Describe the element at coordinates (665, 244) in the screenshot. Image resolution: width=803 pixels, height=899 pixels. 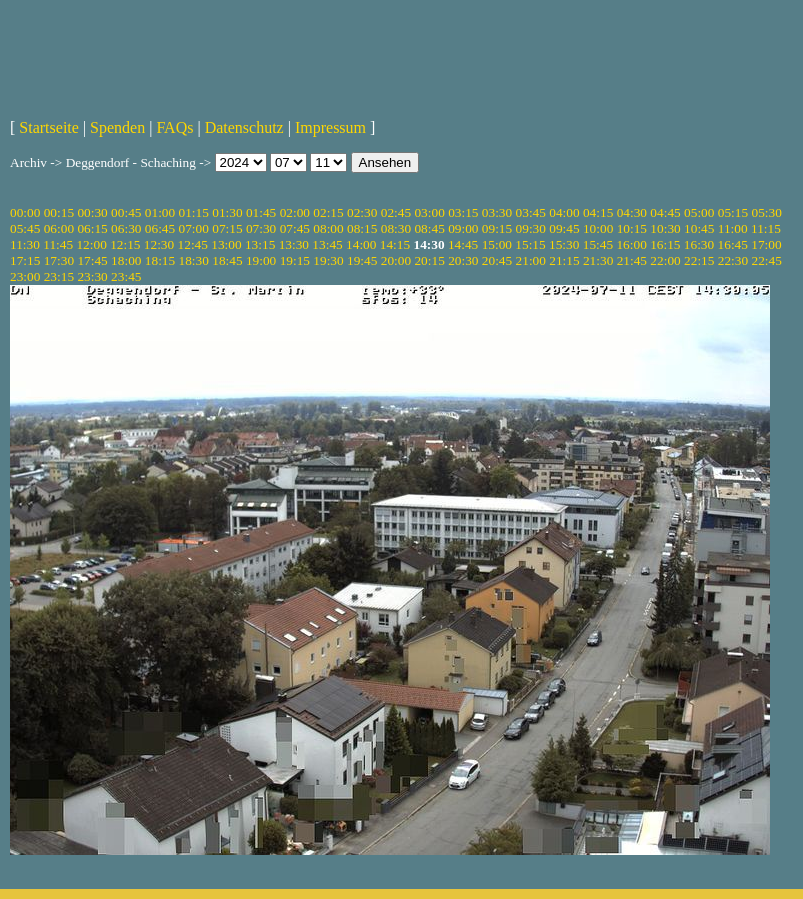
I see `16:15` at that location.